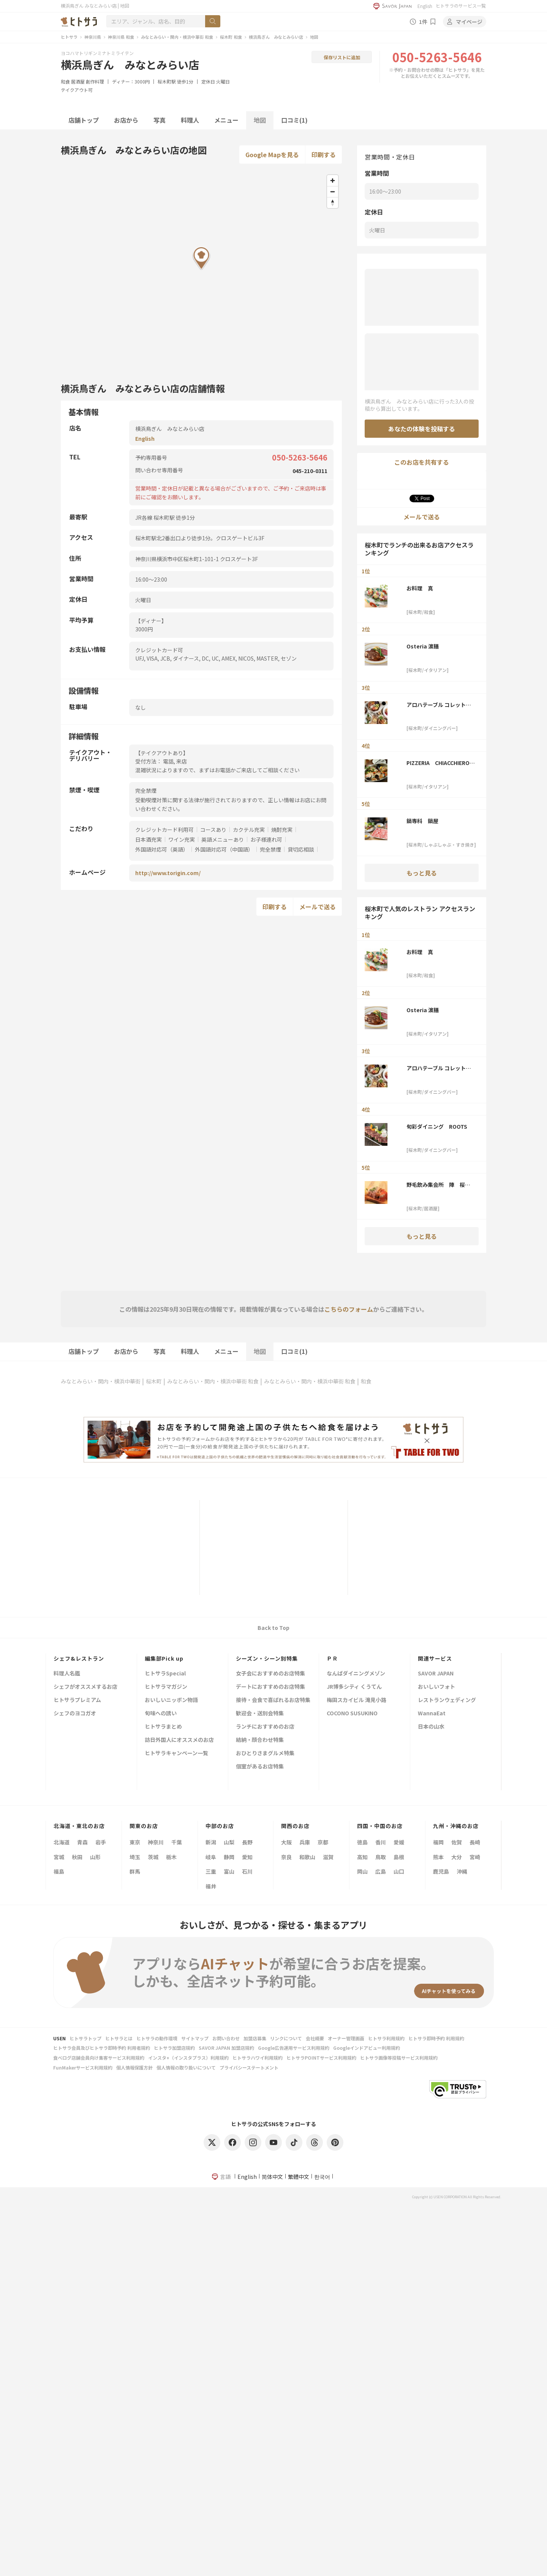 This screenshot has width=547, height=2576. What do you see at coordinates (260, 1740) in the screenshot?
I see `結納・顔合わせ特集` at bounding box center [260, 1740].